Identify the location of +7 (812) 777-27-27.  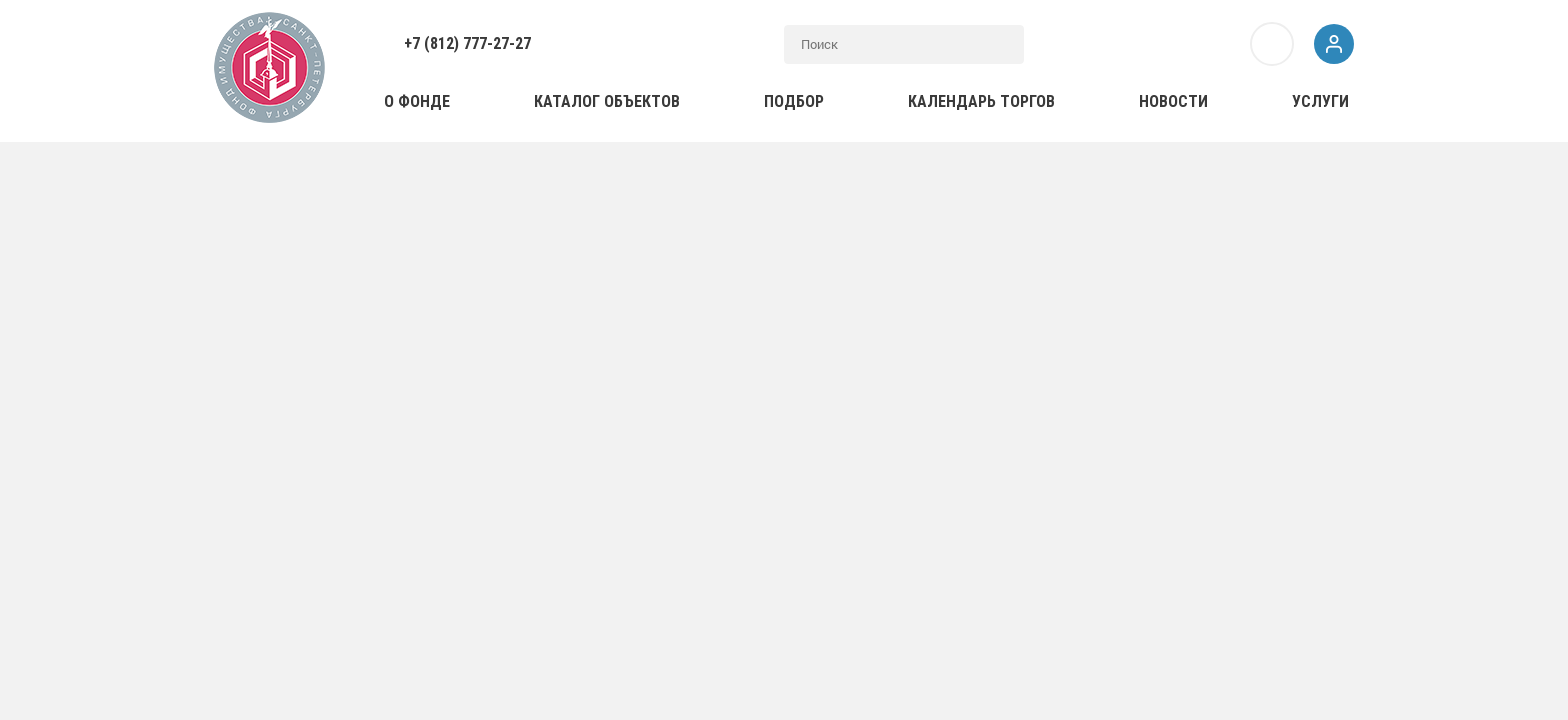
(467, 43).